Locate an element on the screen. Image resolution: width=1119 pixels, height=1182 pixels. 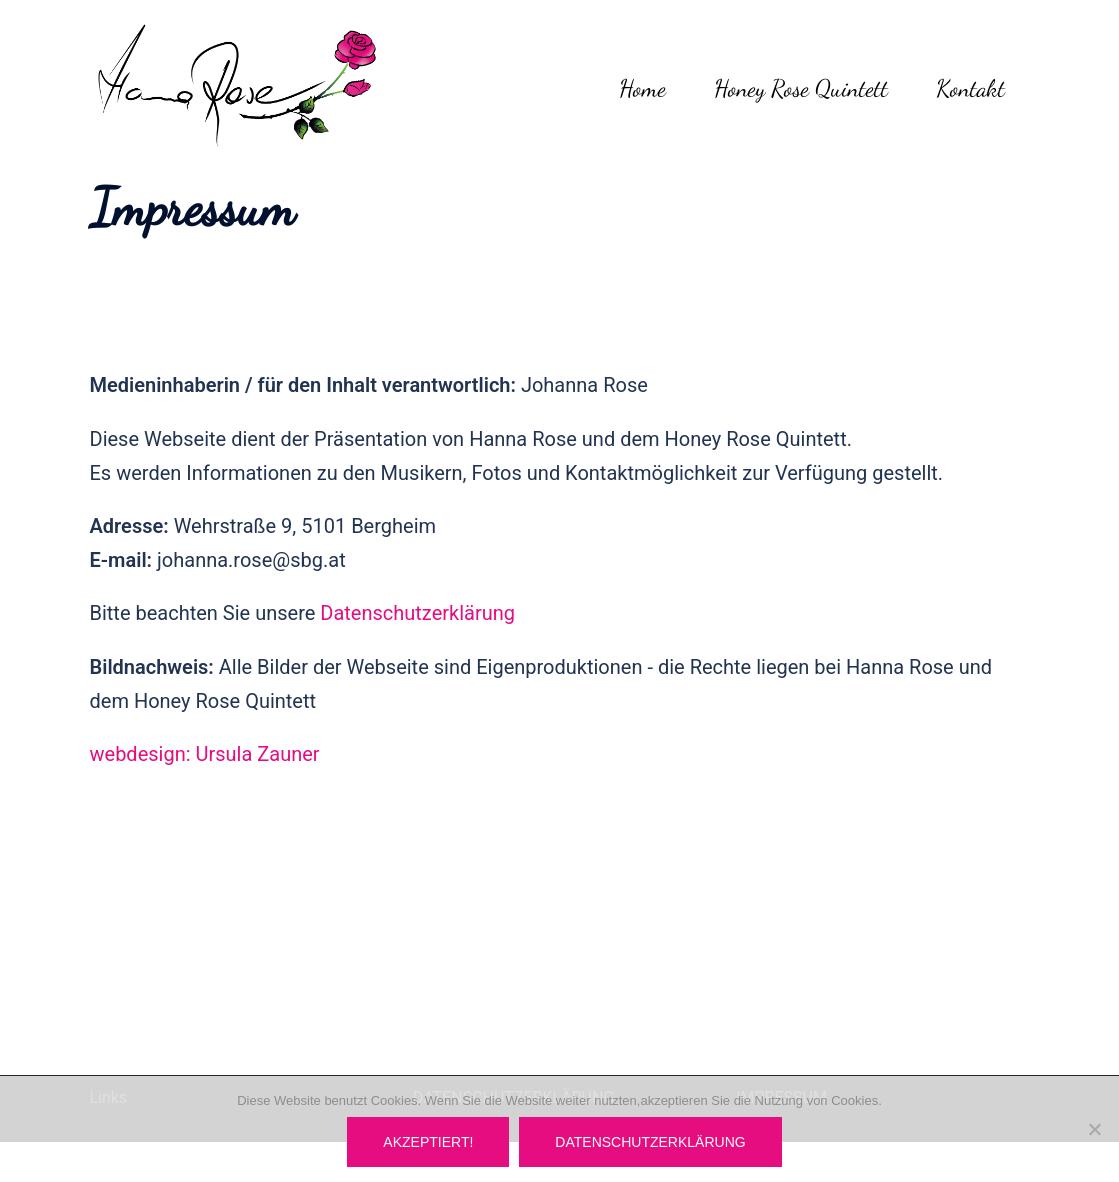
Home is located at coordinates (642, 88).